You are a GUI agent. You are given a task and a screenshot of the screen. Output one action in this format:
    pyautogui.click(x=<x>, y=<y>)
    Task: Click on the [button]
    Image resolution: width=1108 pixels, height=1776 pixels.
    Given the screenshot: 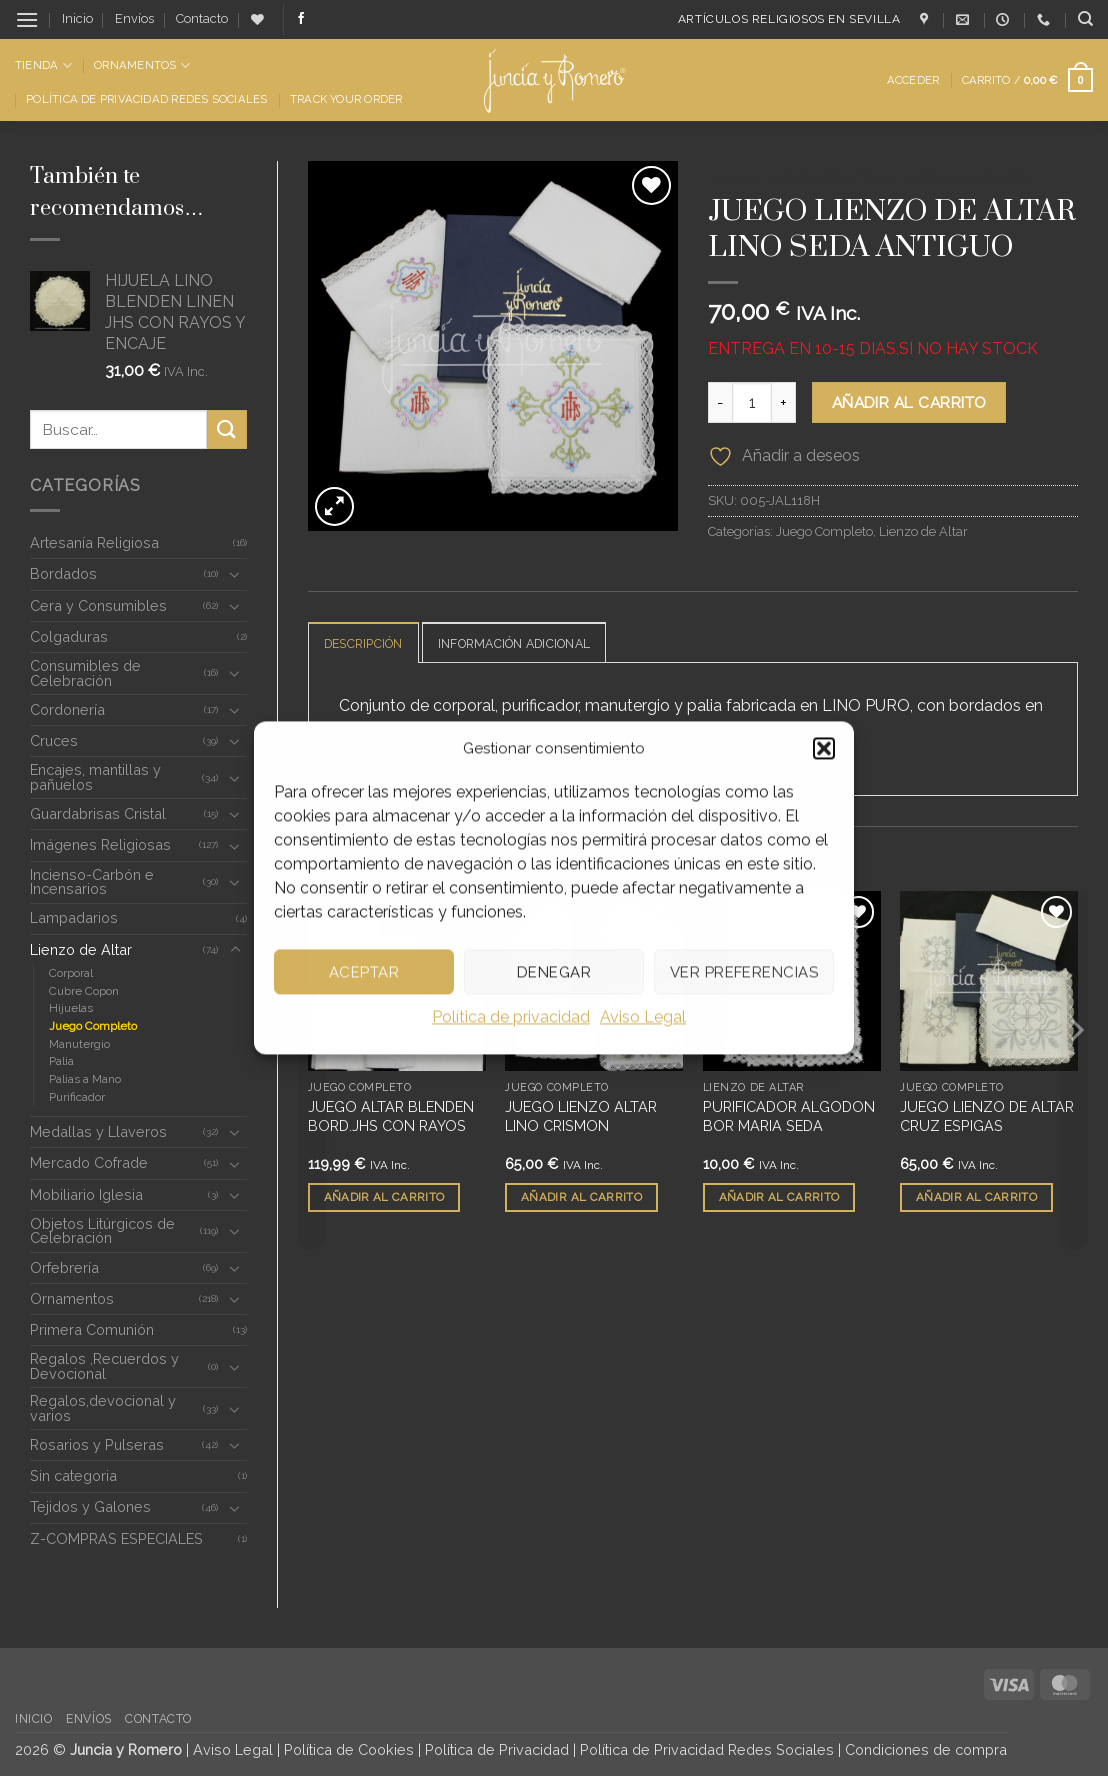 What is the action you would take?
    pyautogui.click(x=824, y=748)
    